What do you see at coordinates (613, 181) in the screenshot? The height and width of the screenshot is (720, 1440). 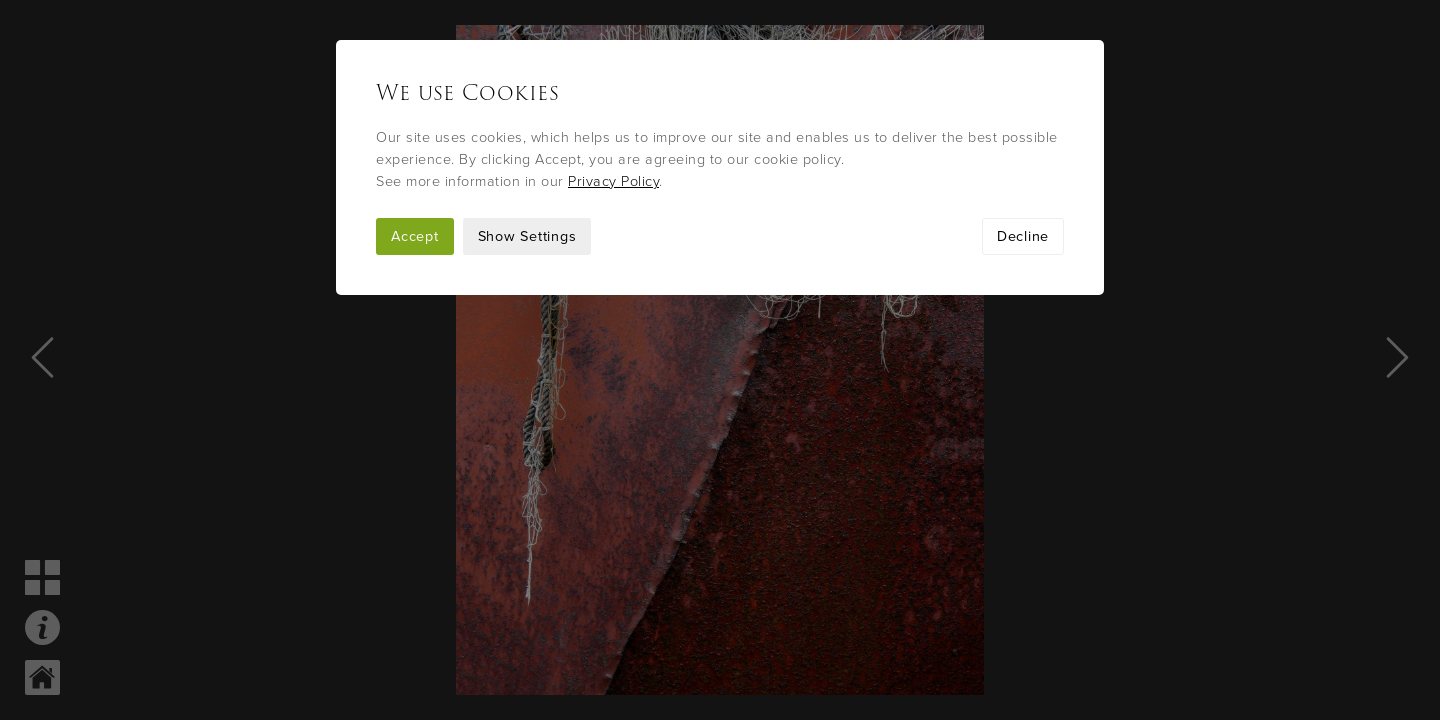 I see `Privacy Policy` at bounding box center [613, 181].